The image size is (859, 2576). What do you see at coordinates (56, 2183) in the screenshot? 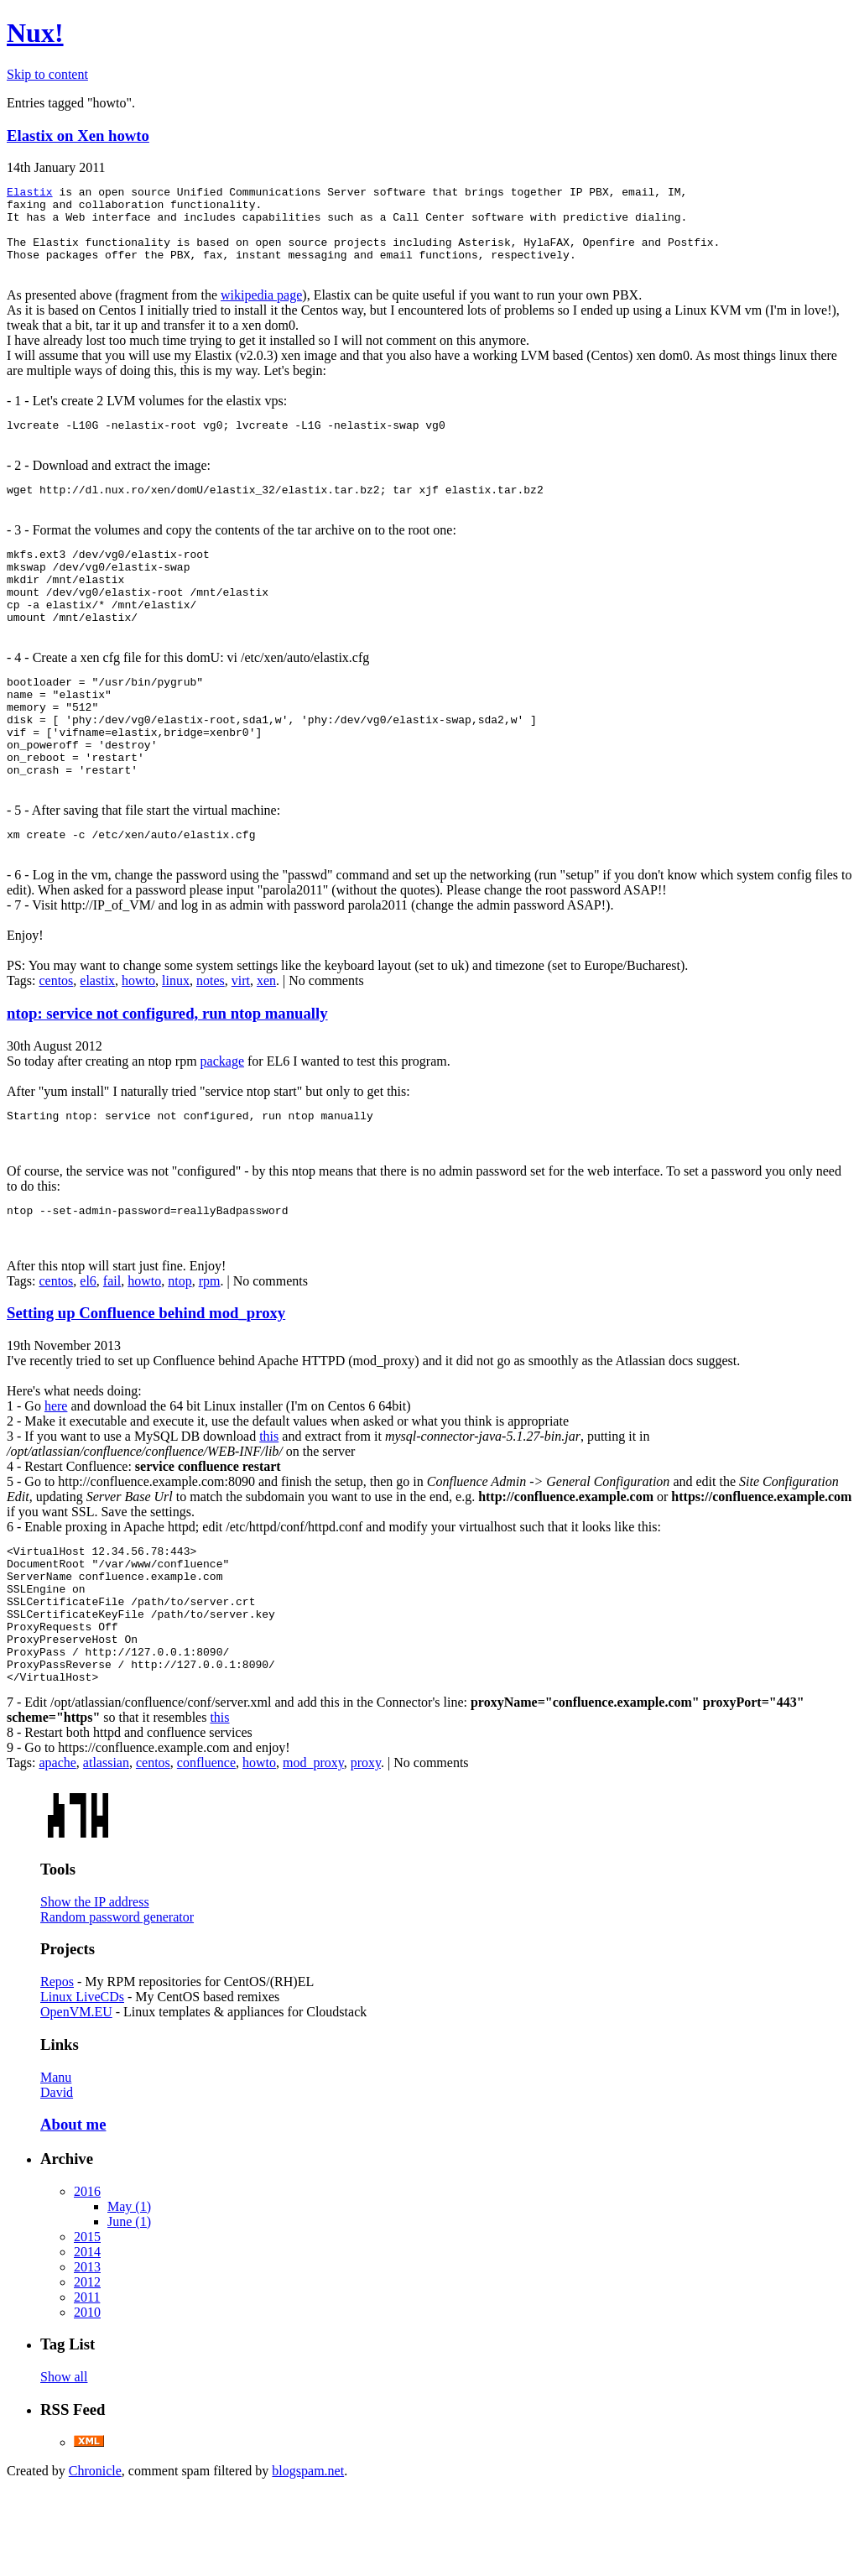
I see `David` at bounding box center [56, 2183].